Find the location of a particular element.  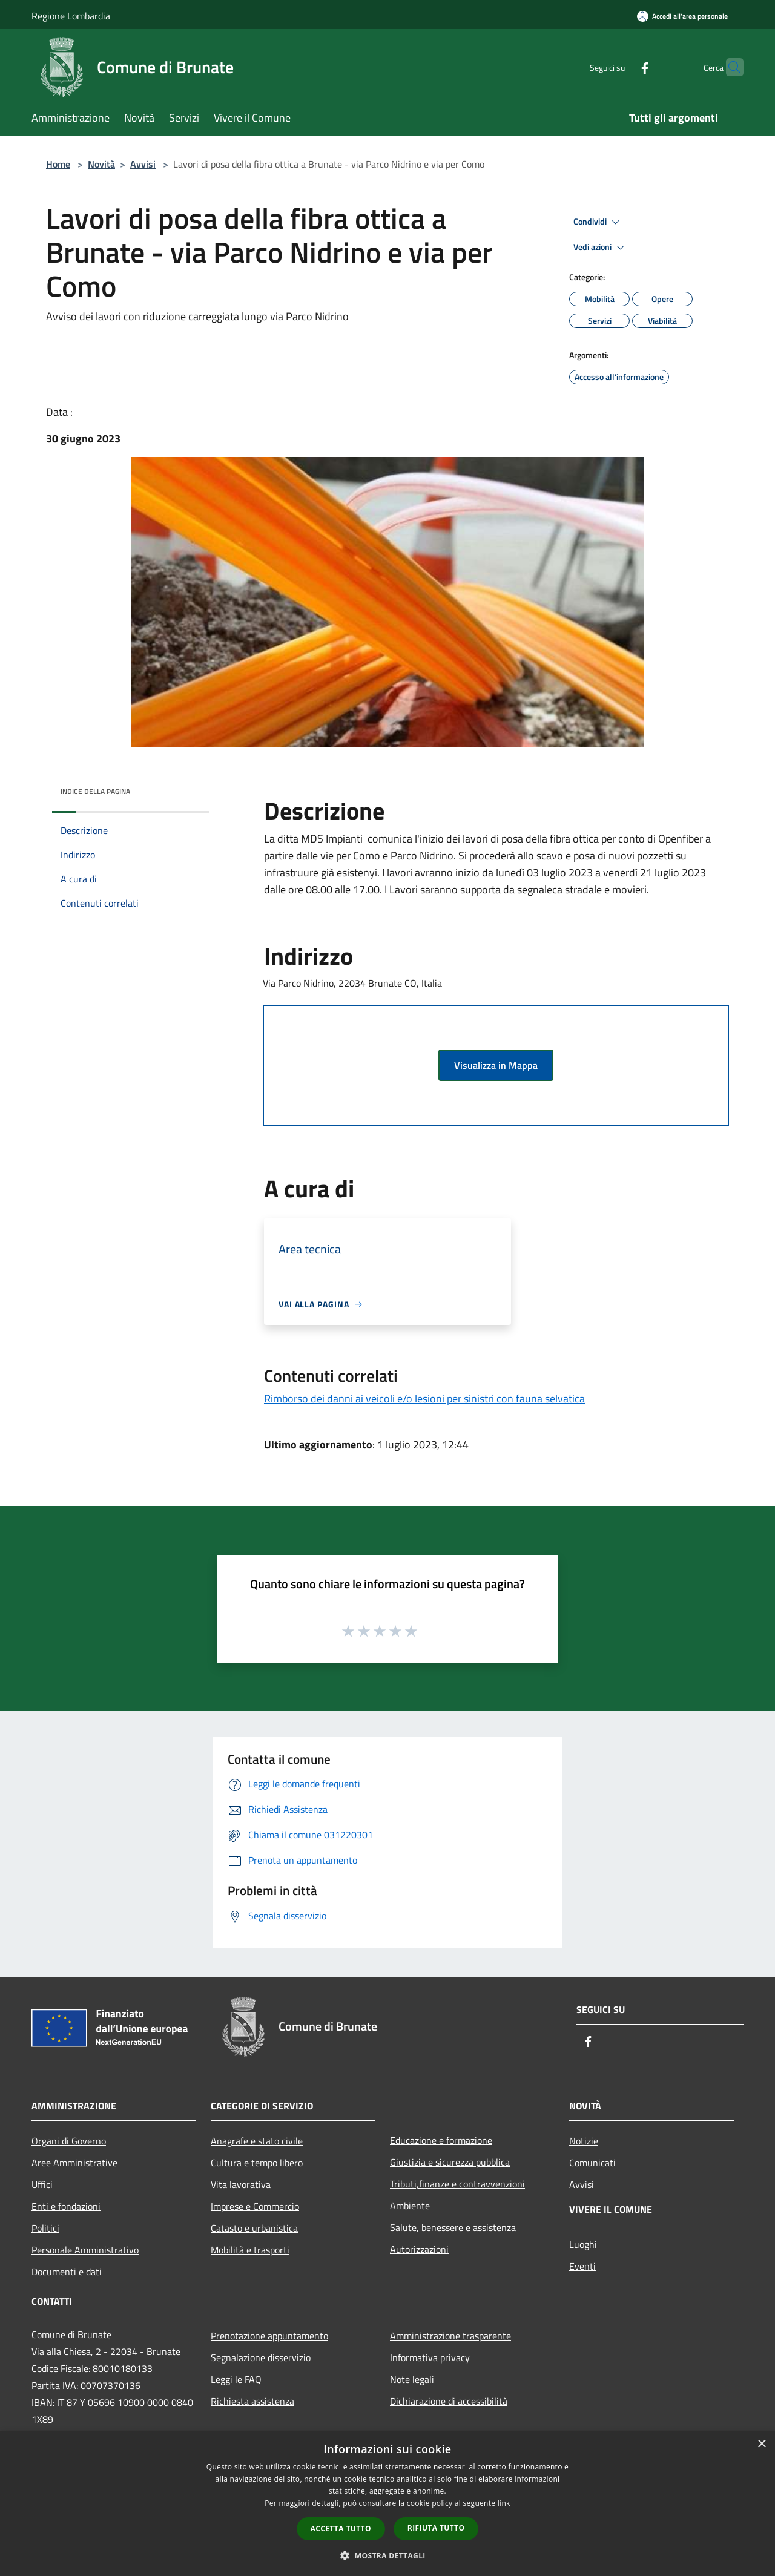

Ambiente is located at coordinates (410, 2205).